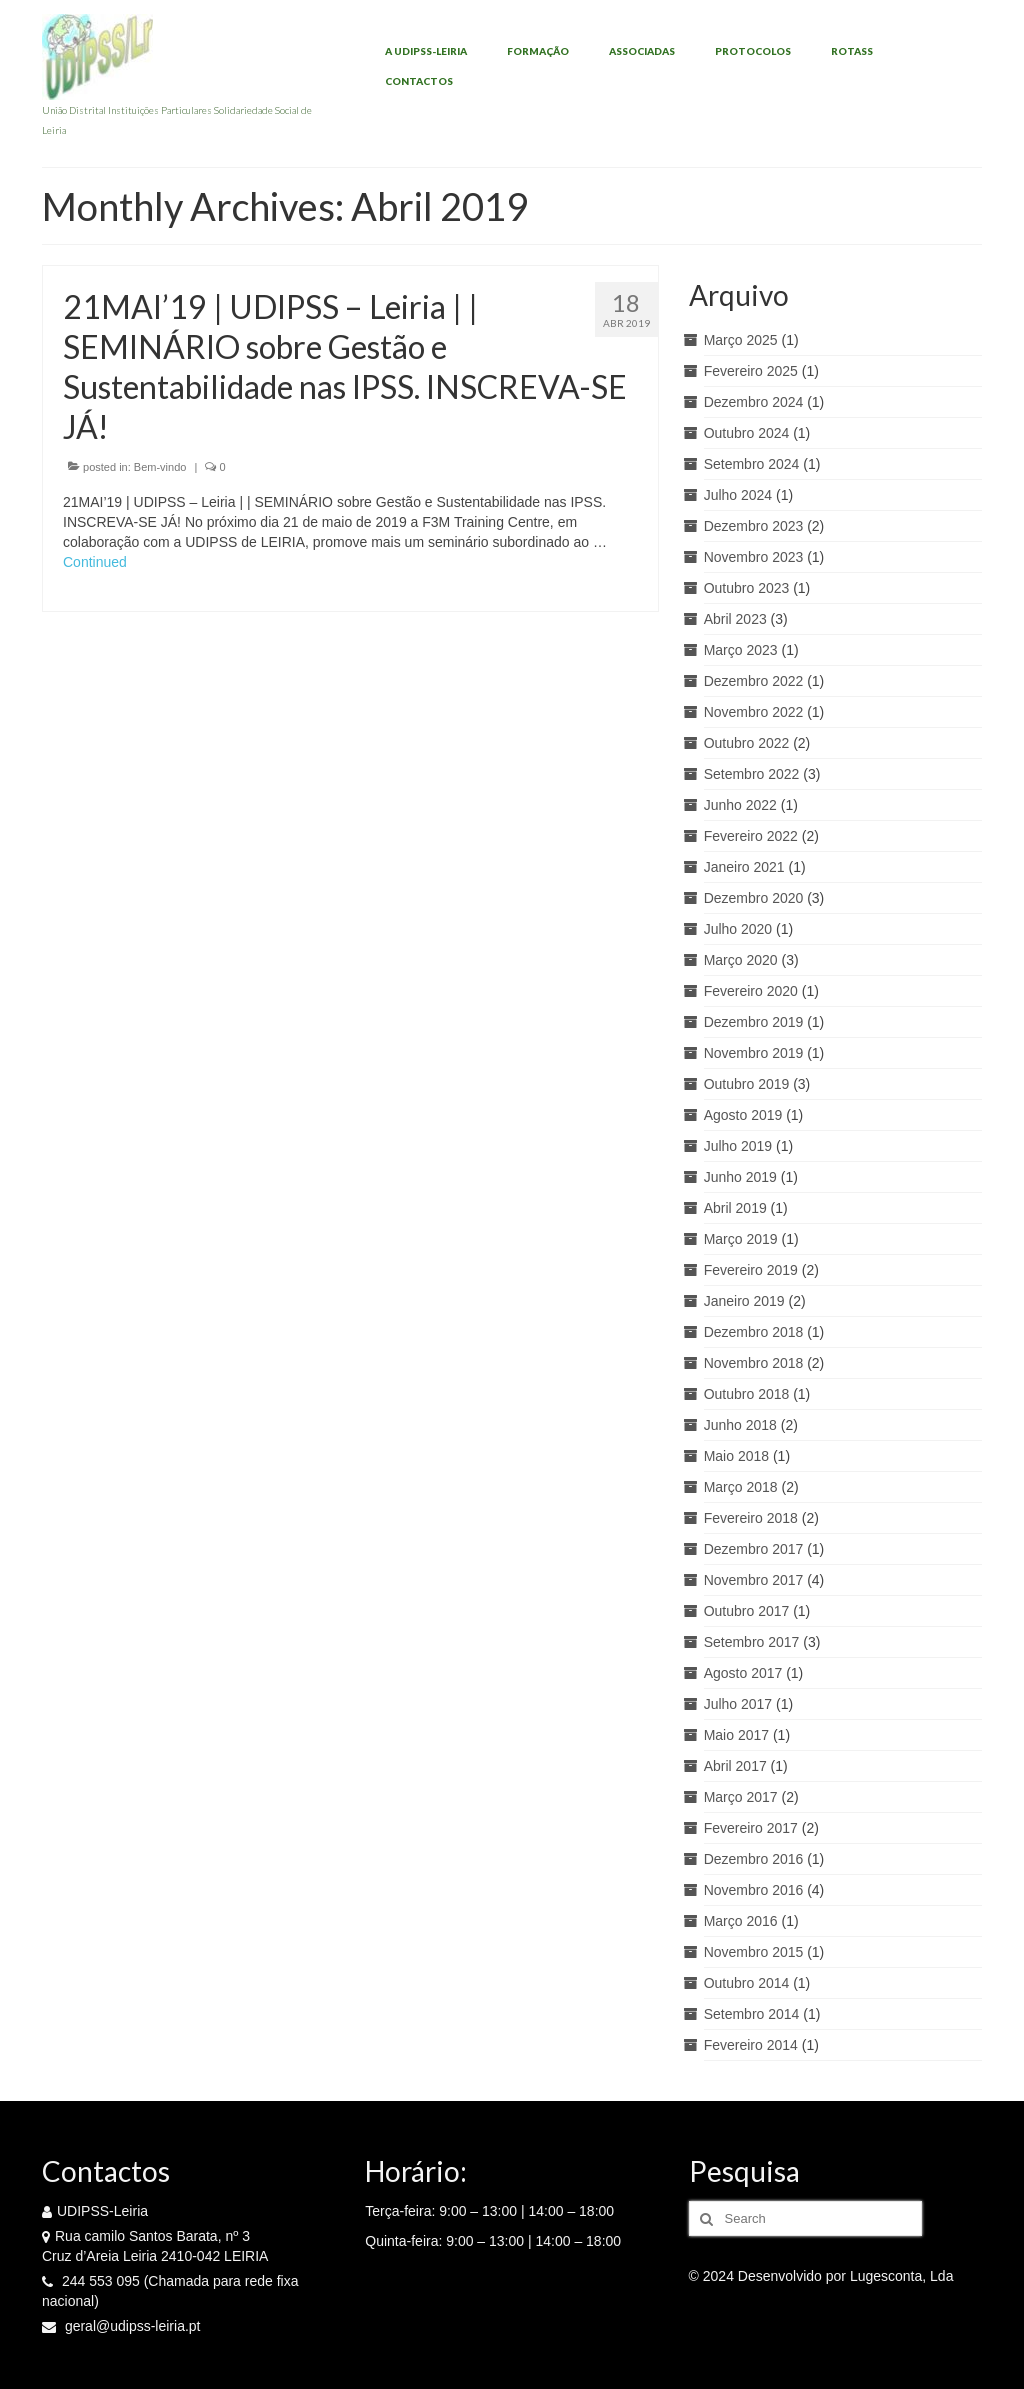  I want to click on Agosto 2017, so click(743, 1673).